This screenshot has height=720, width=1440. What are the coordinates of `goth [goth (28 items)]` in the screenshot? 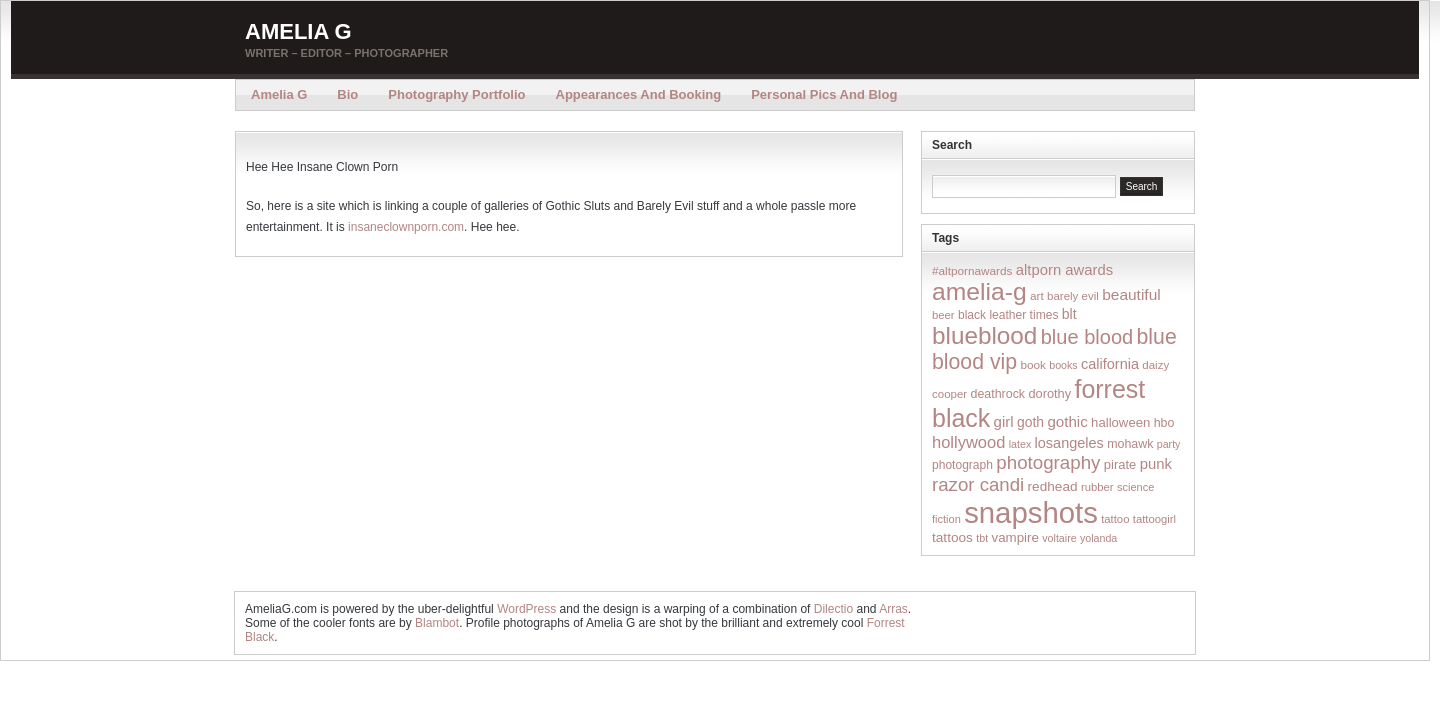 It's located at (1030, 422).